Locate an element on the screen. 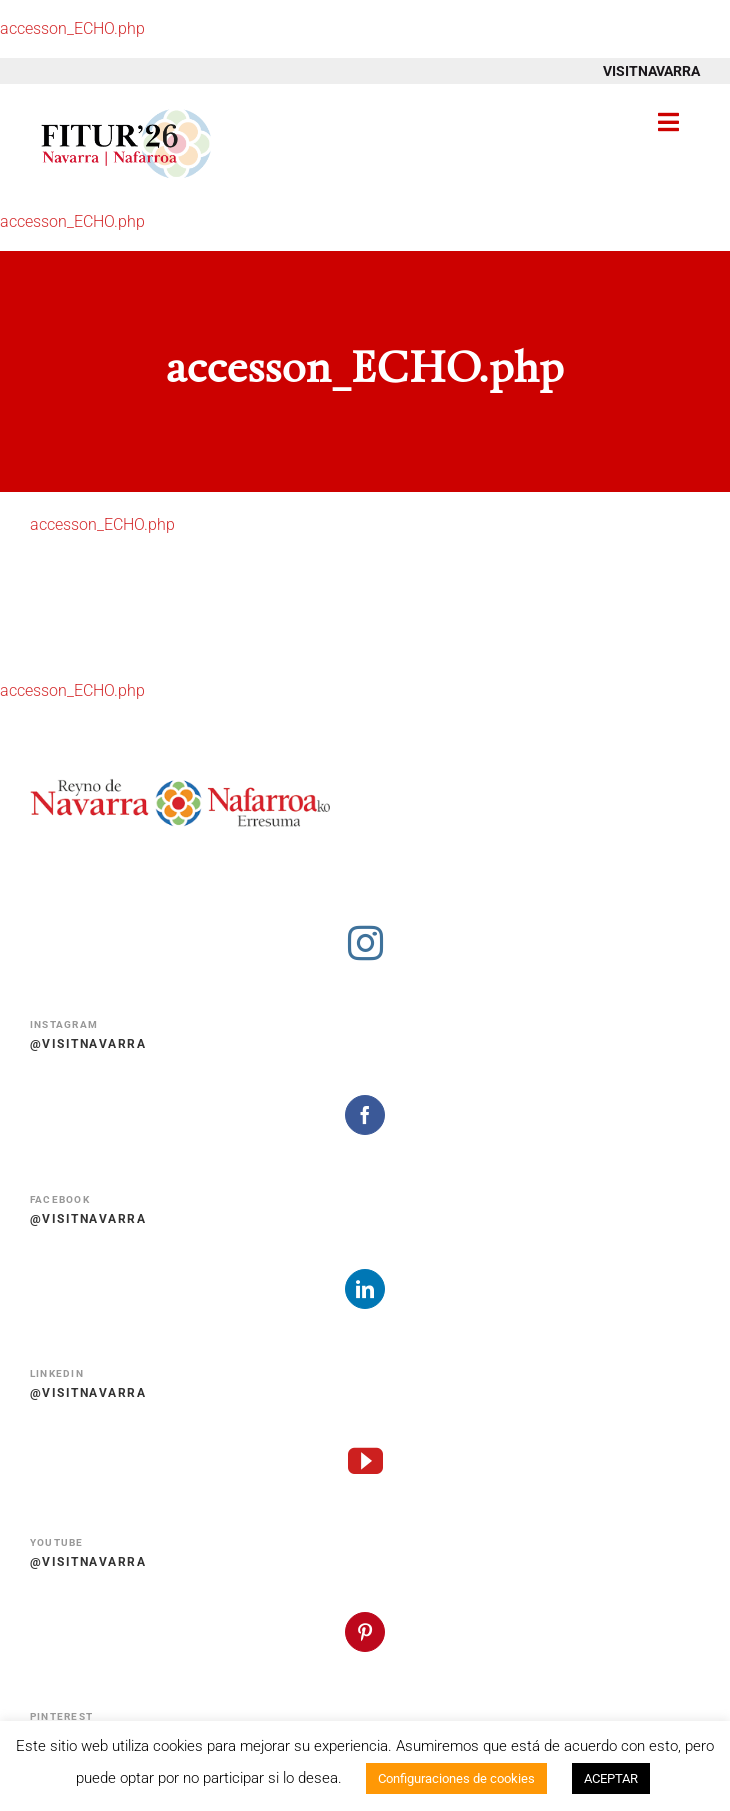 The width and height of the screenshot is (730, 1811). [youtube] is located at coordinates (365, 1460).